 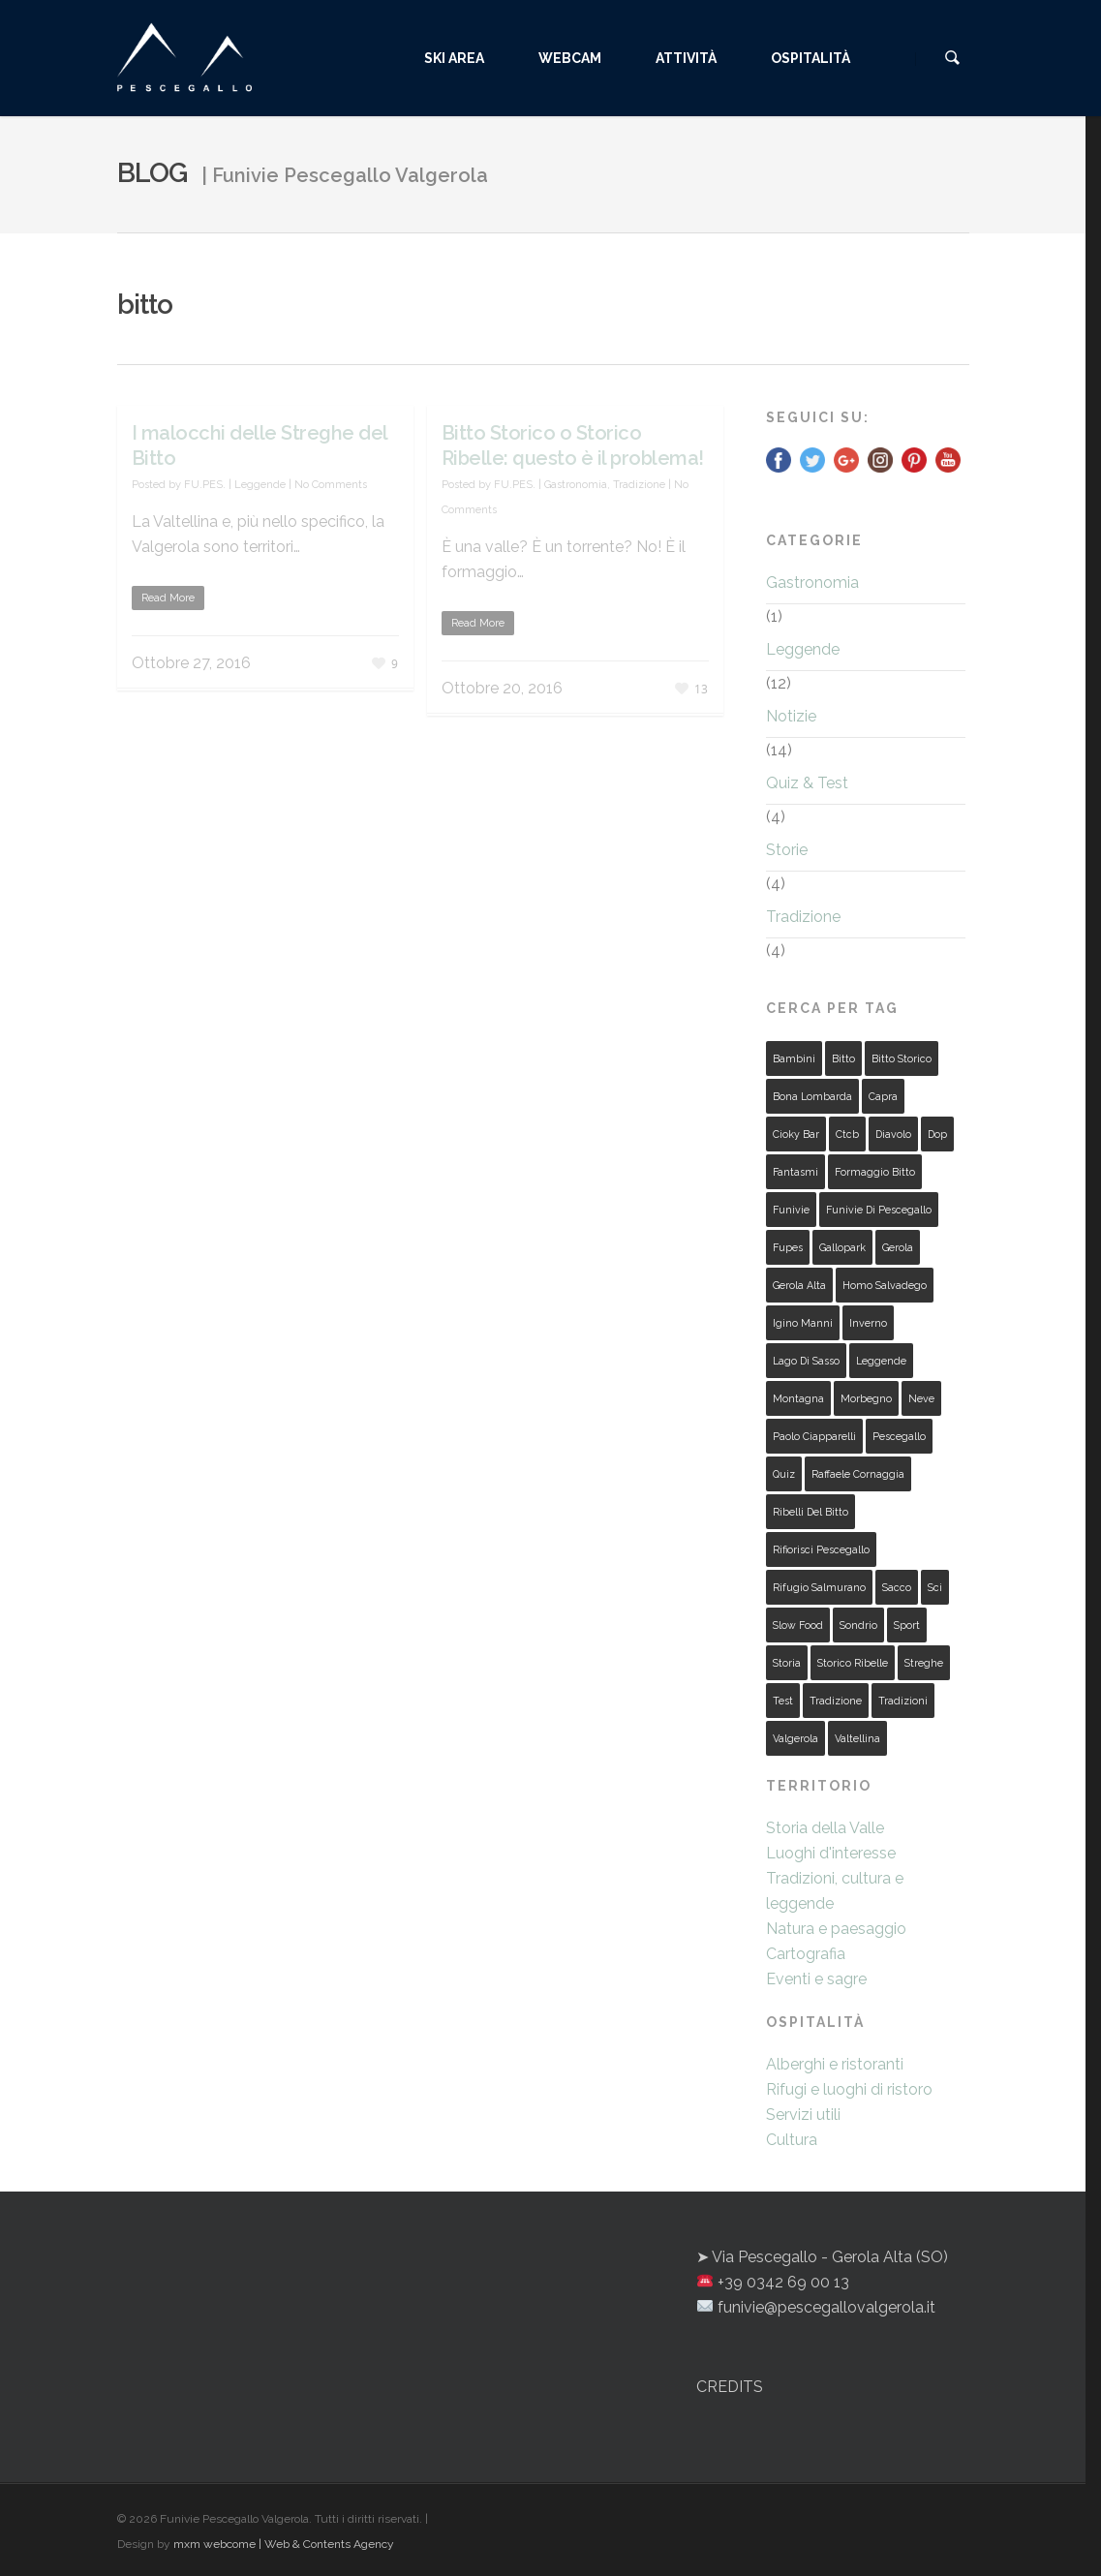 What do you see at coordinates (875, 1172) in the screenshot?
I see `formaggio bitto [formaggio bitto (1 elemento )]` at bounding box center [875, 1172].